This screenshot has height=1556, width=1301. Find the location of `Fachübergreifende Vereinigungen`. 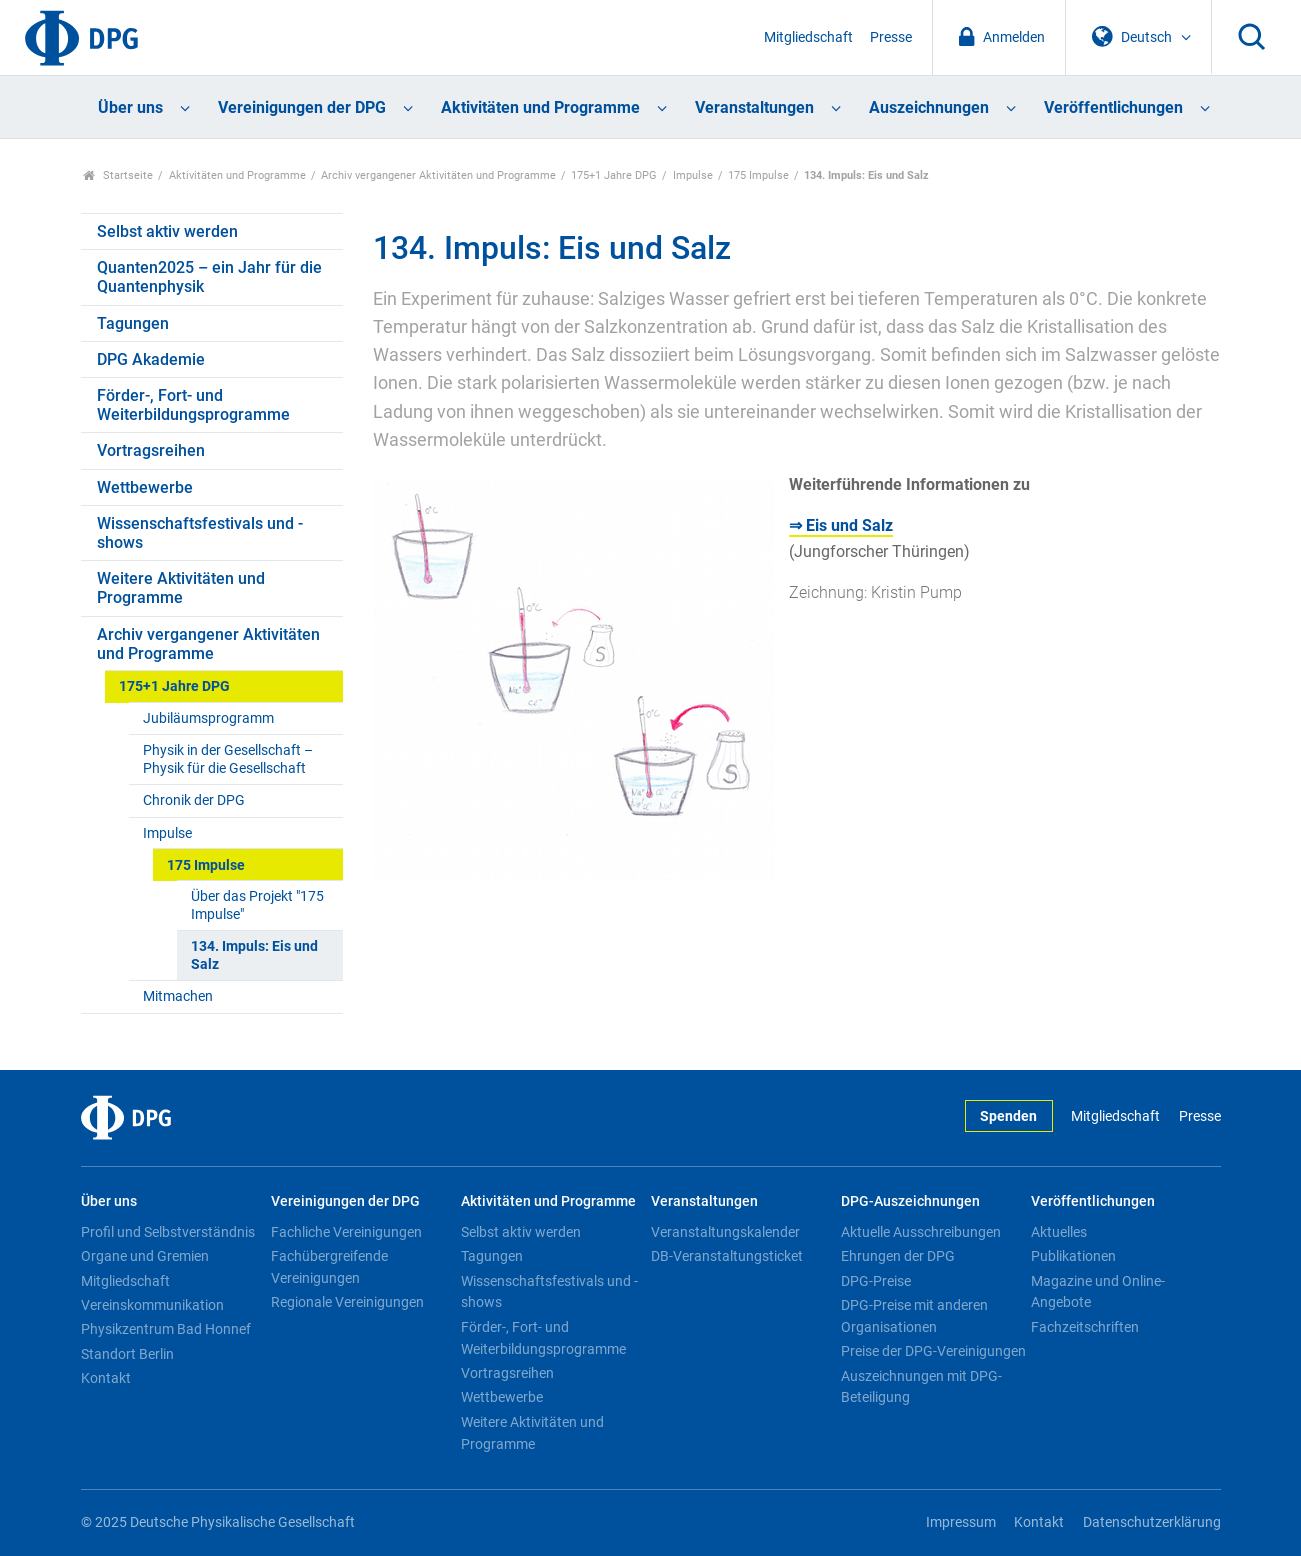

Fachübergreifende Vereinigungen is located at coordinates (329, 1267).